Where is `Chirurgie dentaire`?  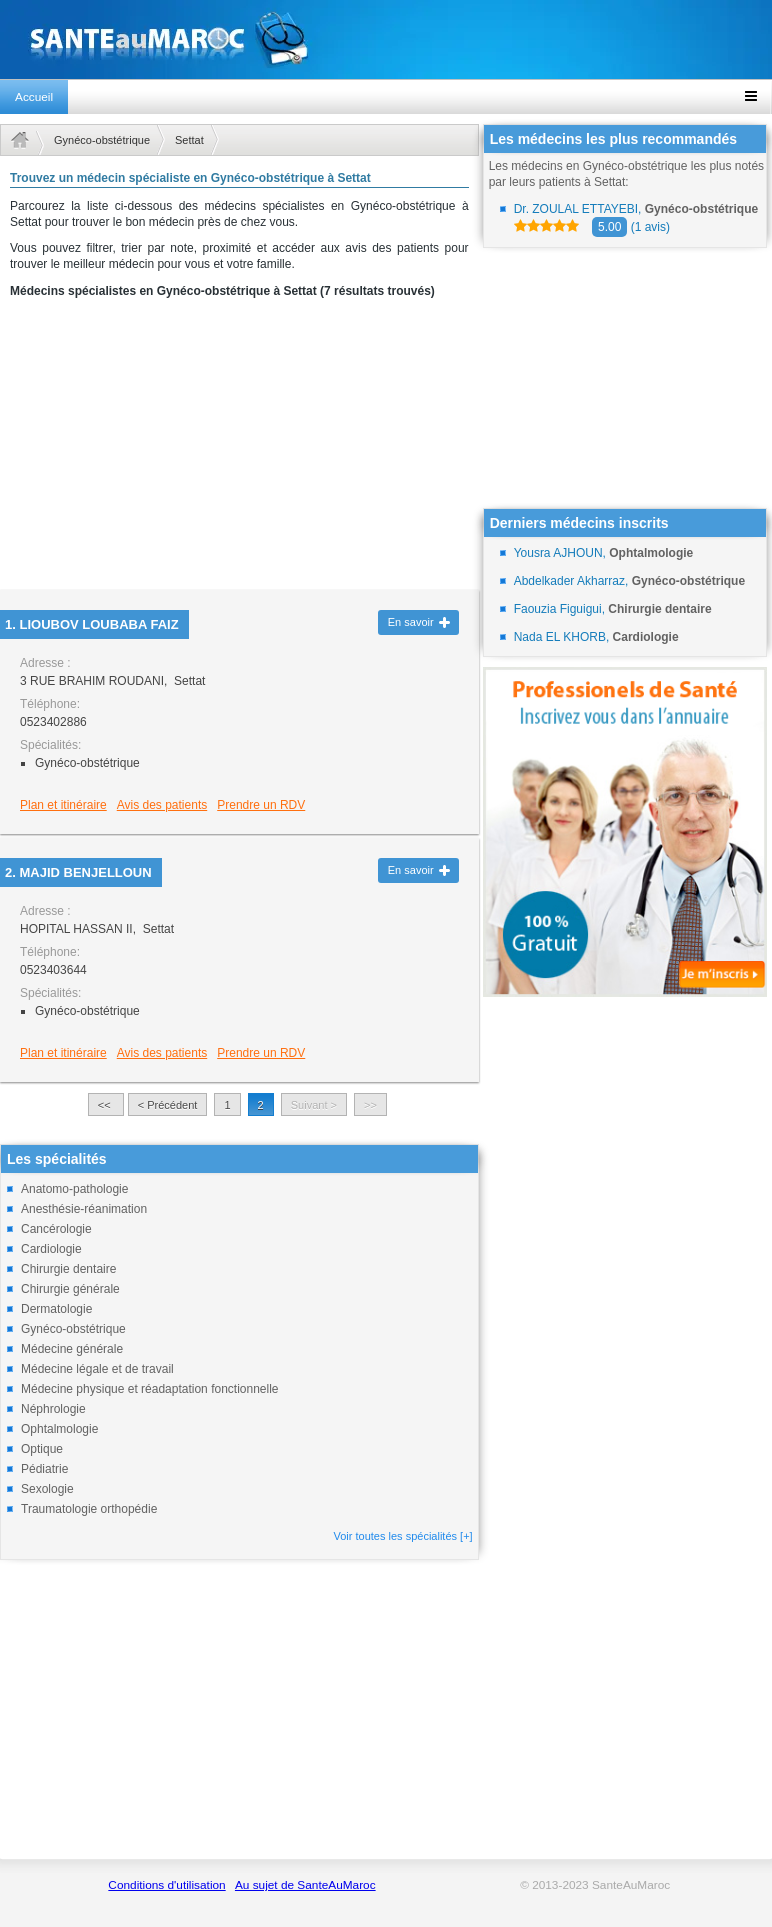
Chirurgie dentaire is located at coordinates (68, 1269).